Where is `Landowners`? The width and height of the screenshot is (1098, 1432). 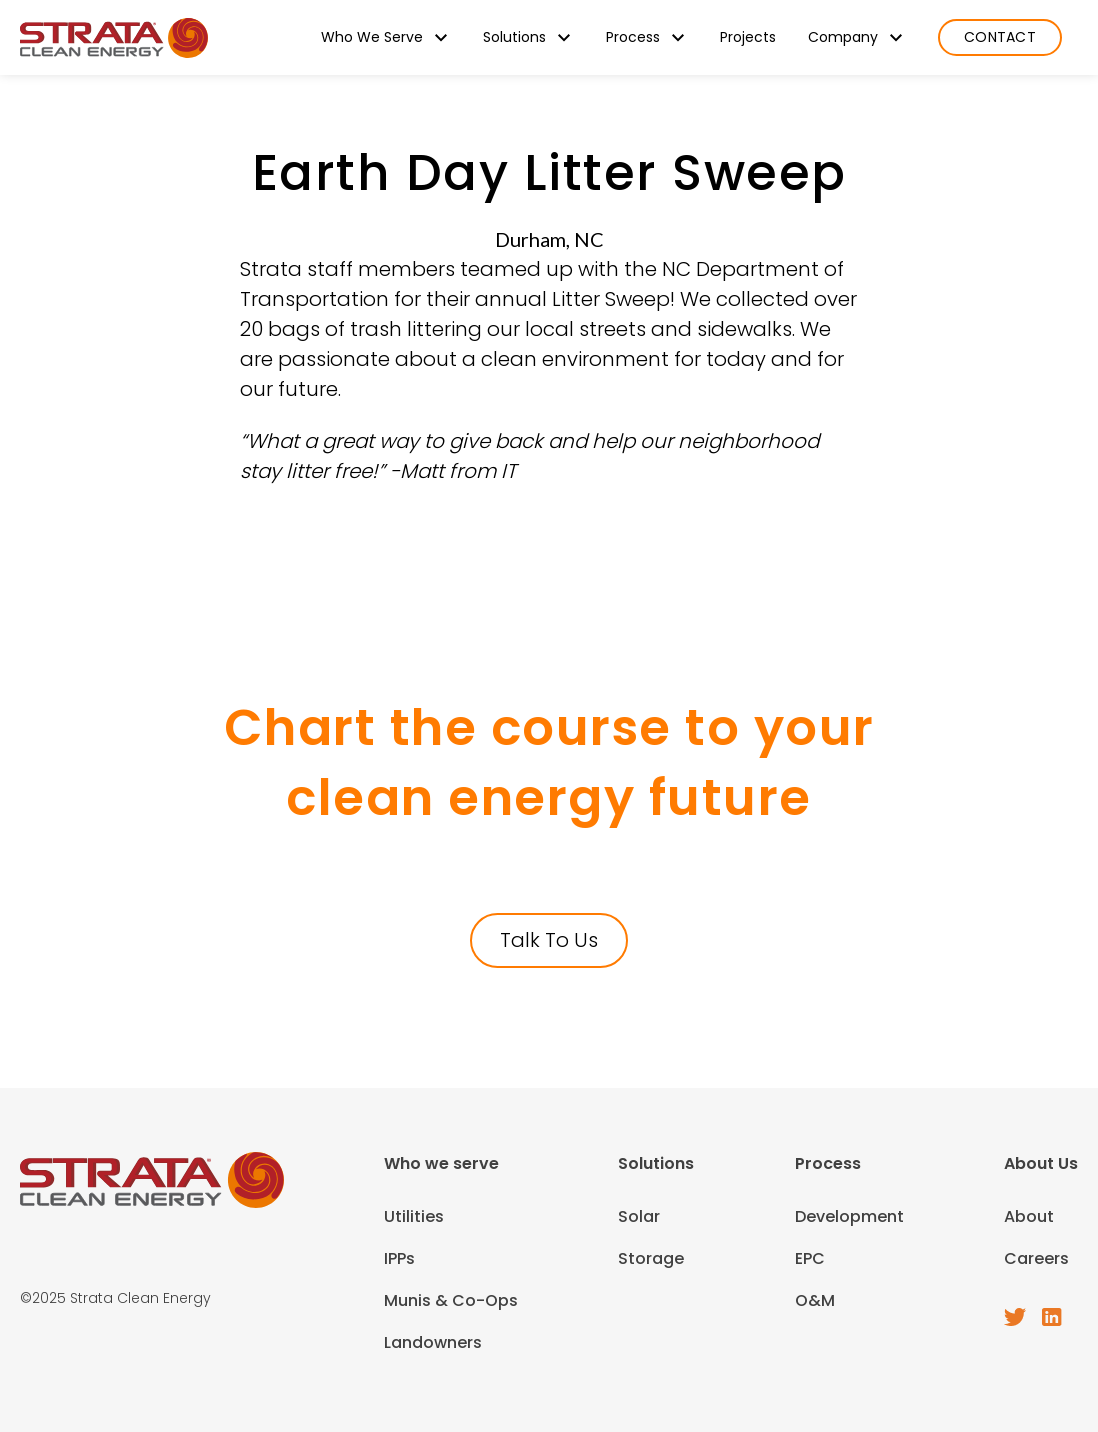
Landowners is located at coordinates (433, 1342).